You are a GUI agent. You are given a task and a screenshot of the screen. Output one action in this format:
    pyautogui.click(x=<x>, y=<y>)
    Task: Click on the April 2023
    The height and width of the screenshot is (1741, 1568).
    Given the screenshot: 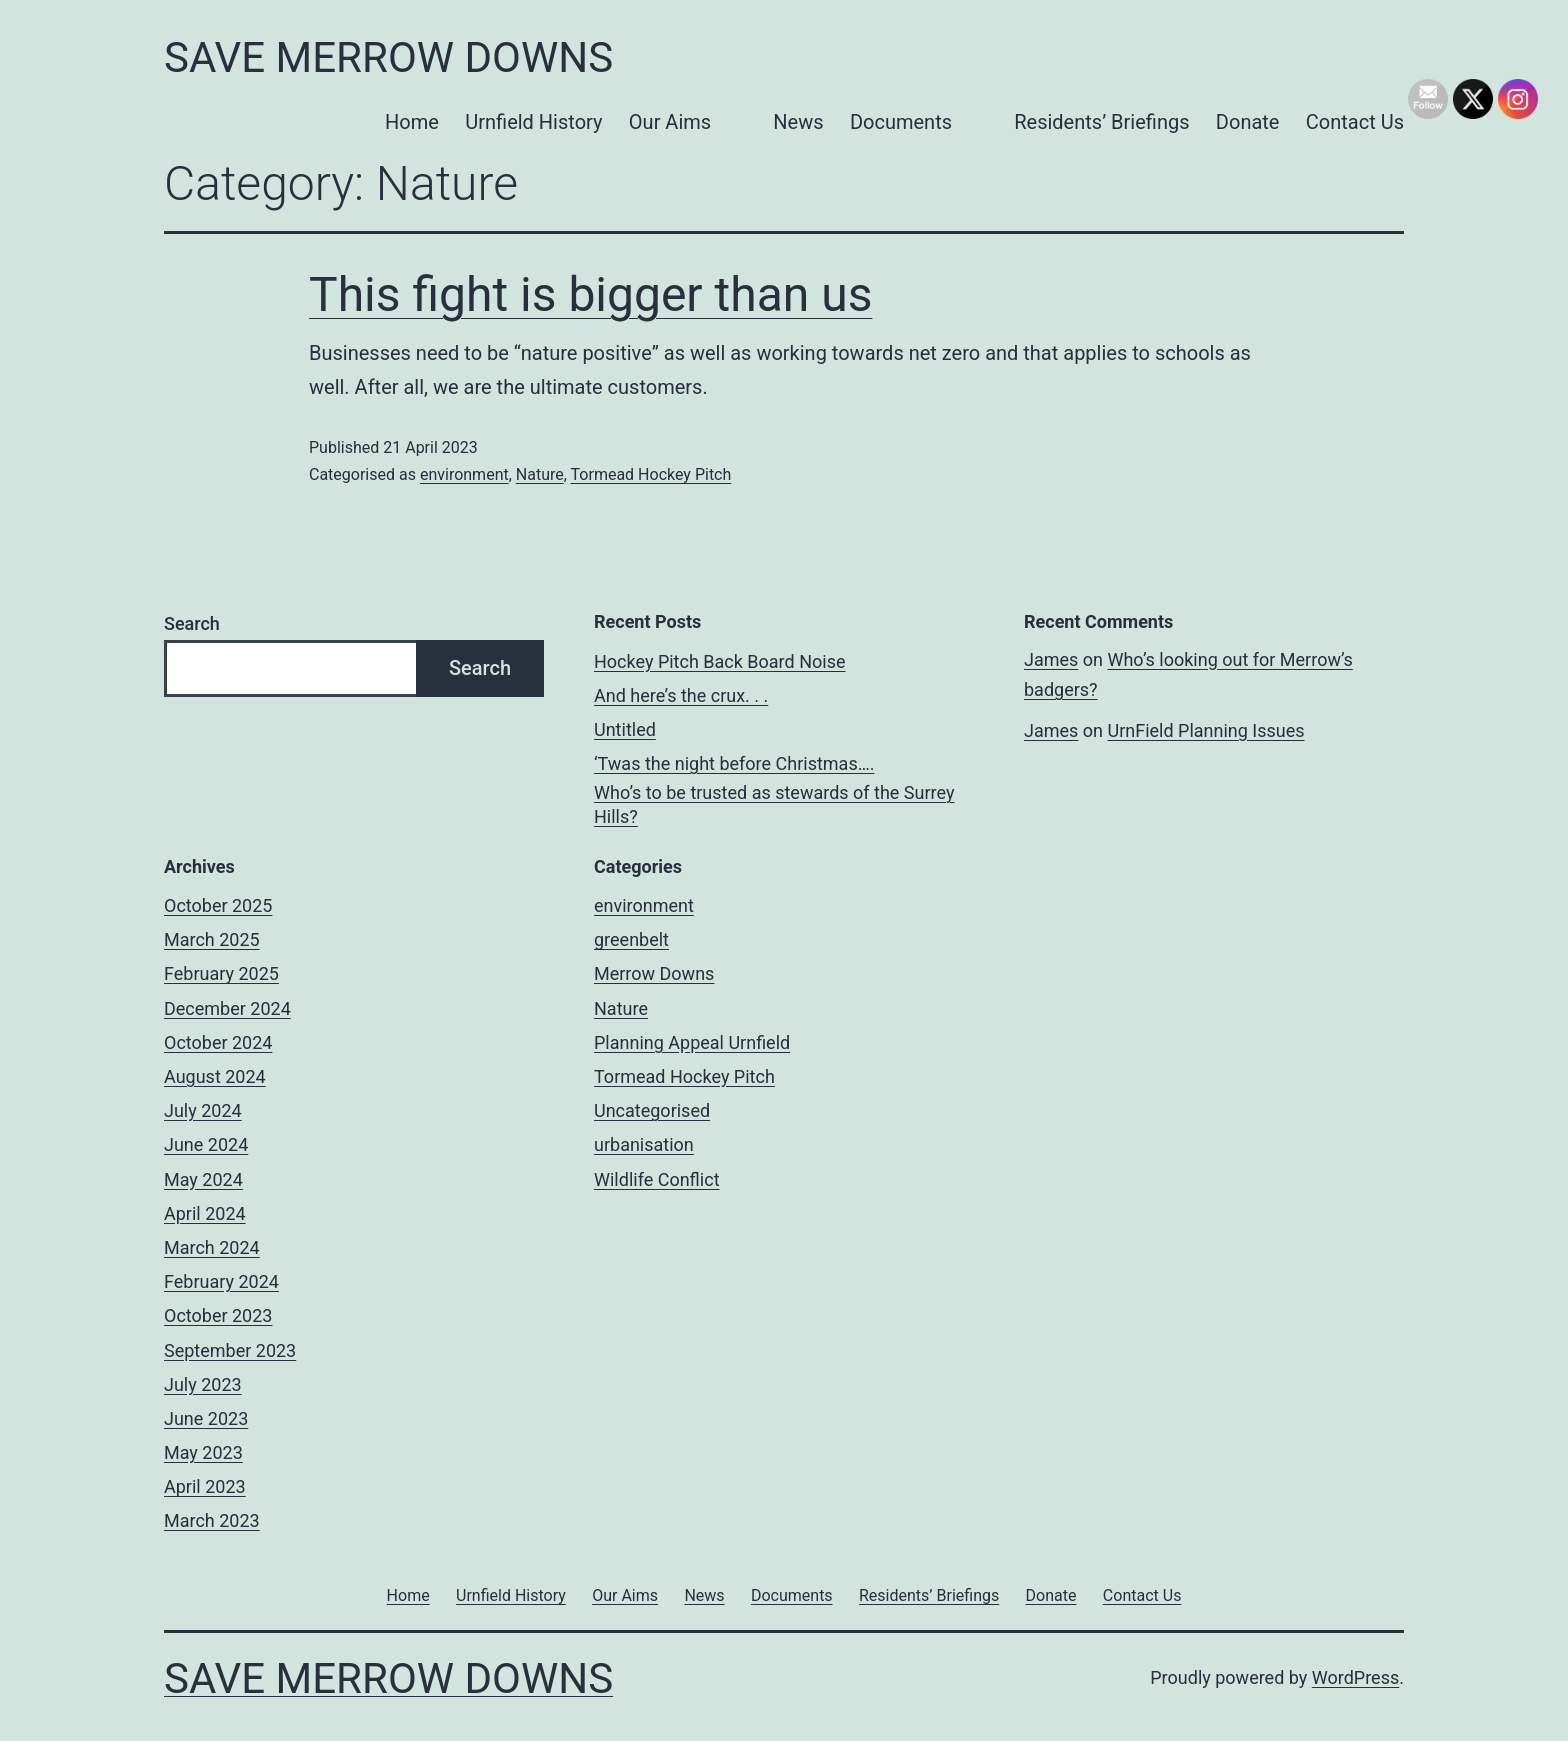 What is the action you would take?
    pyautogui.click(x=205, y=1486)
    